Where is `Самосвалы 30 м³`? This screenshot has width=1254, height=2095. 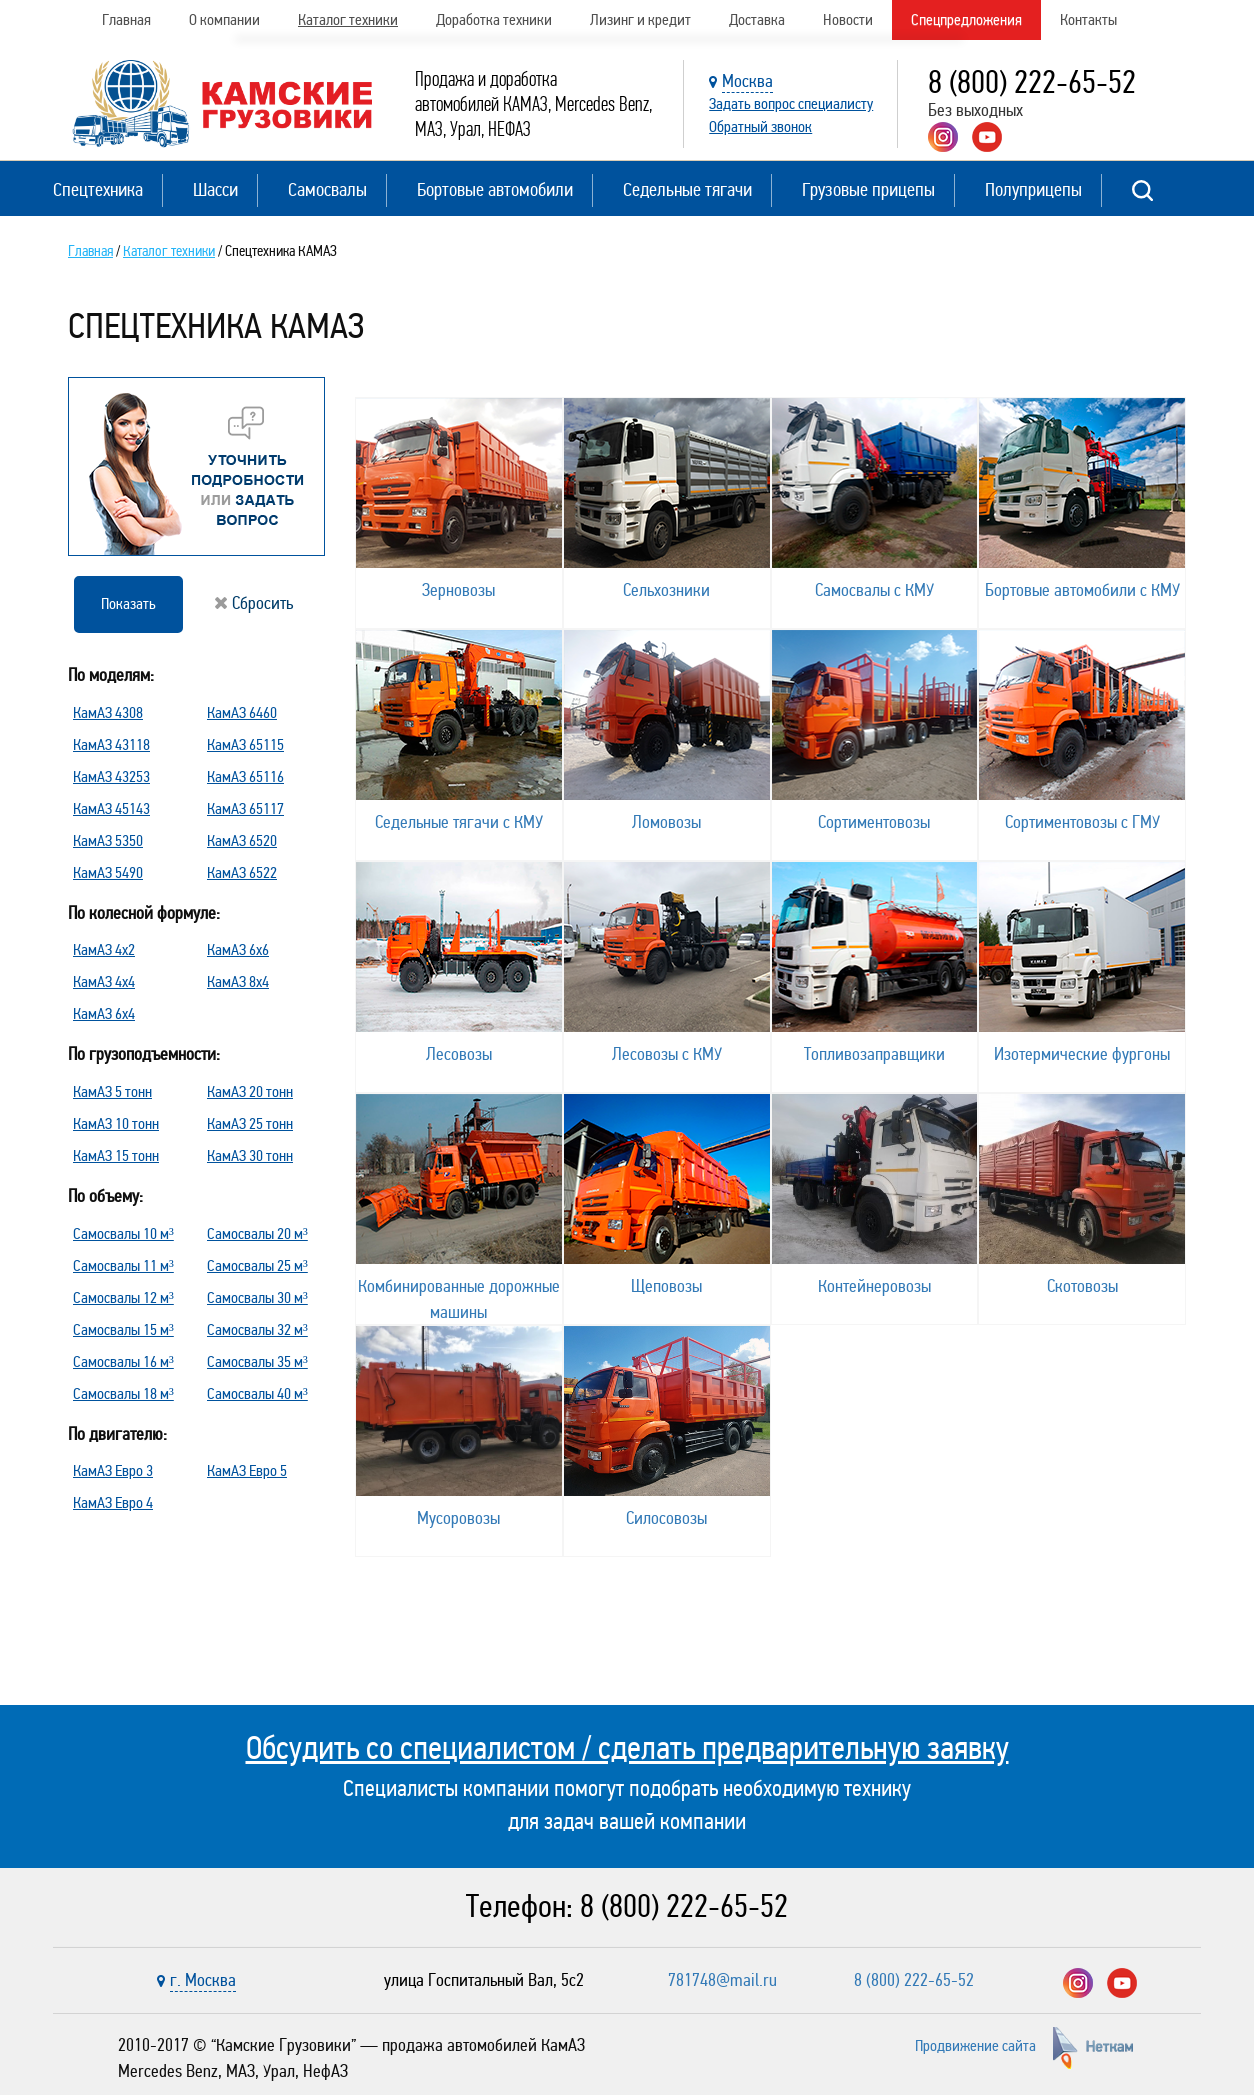 Самосвалы 30 м³ is located at coordinates (257, 1297).